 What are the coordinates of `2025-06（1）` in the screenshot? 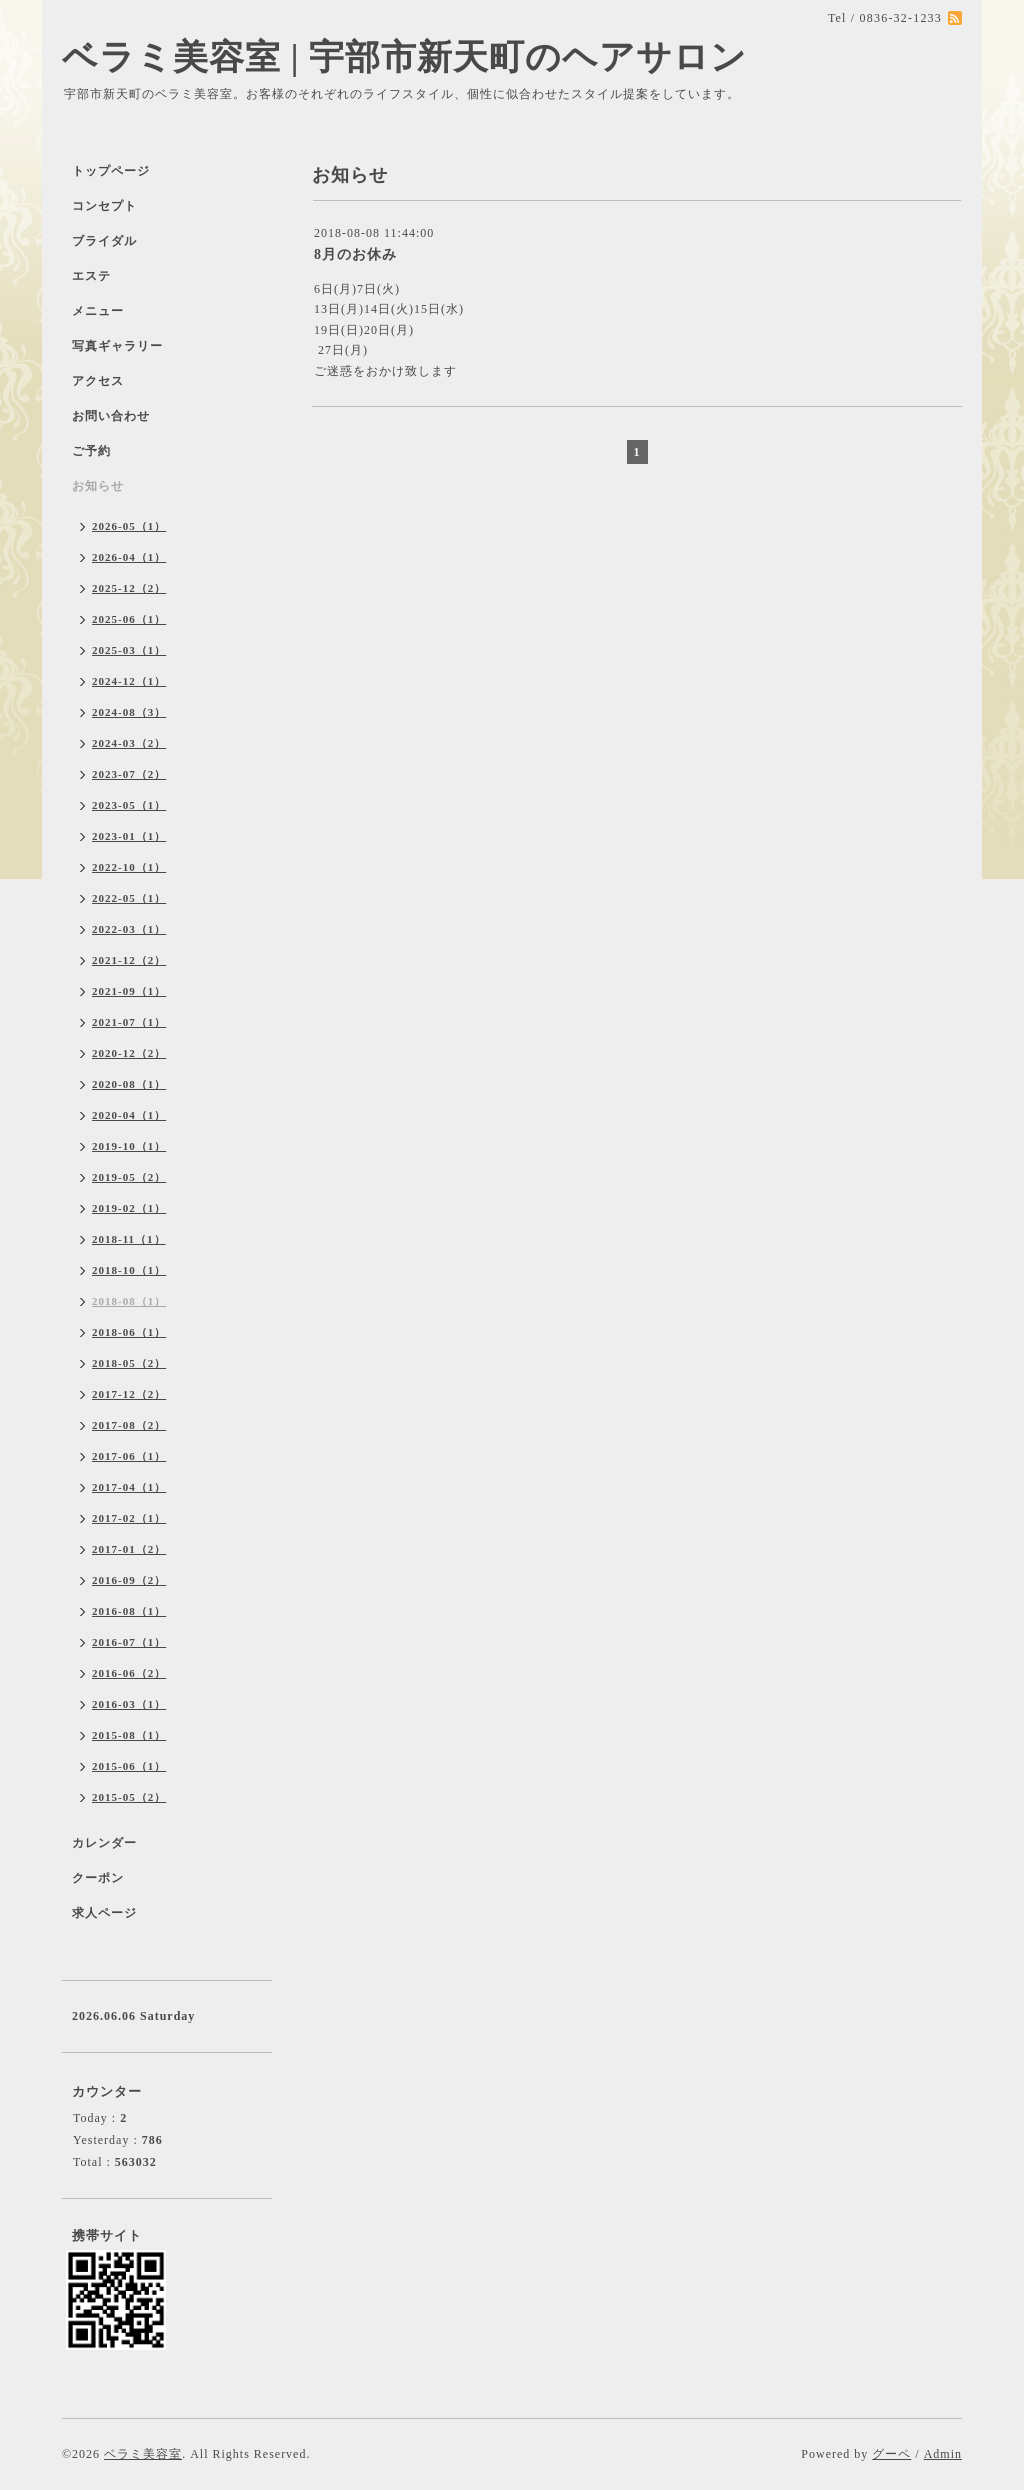 It's located at (129, 619).